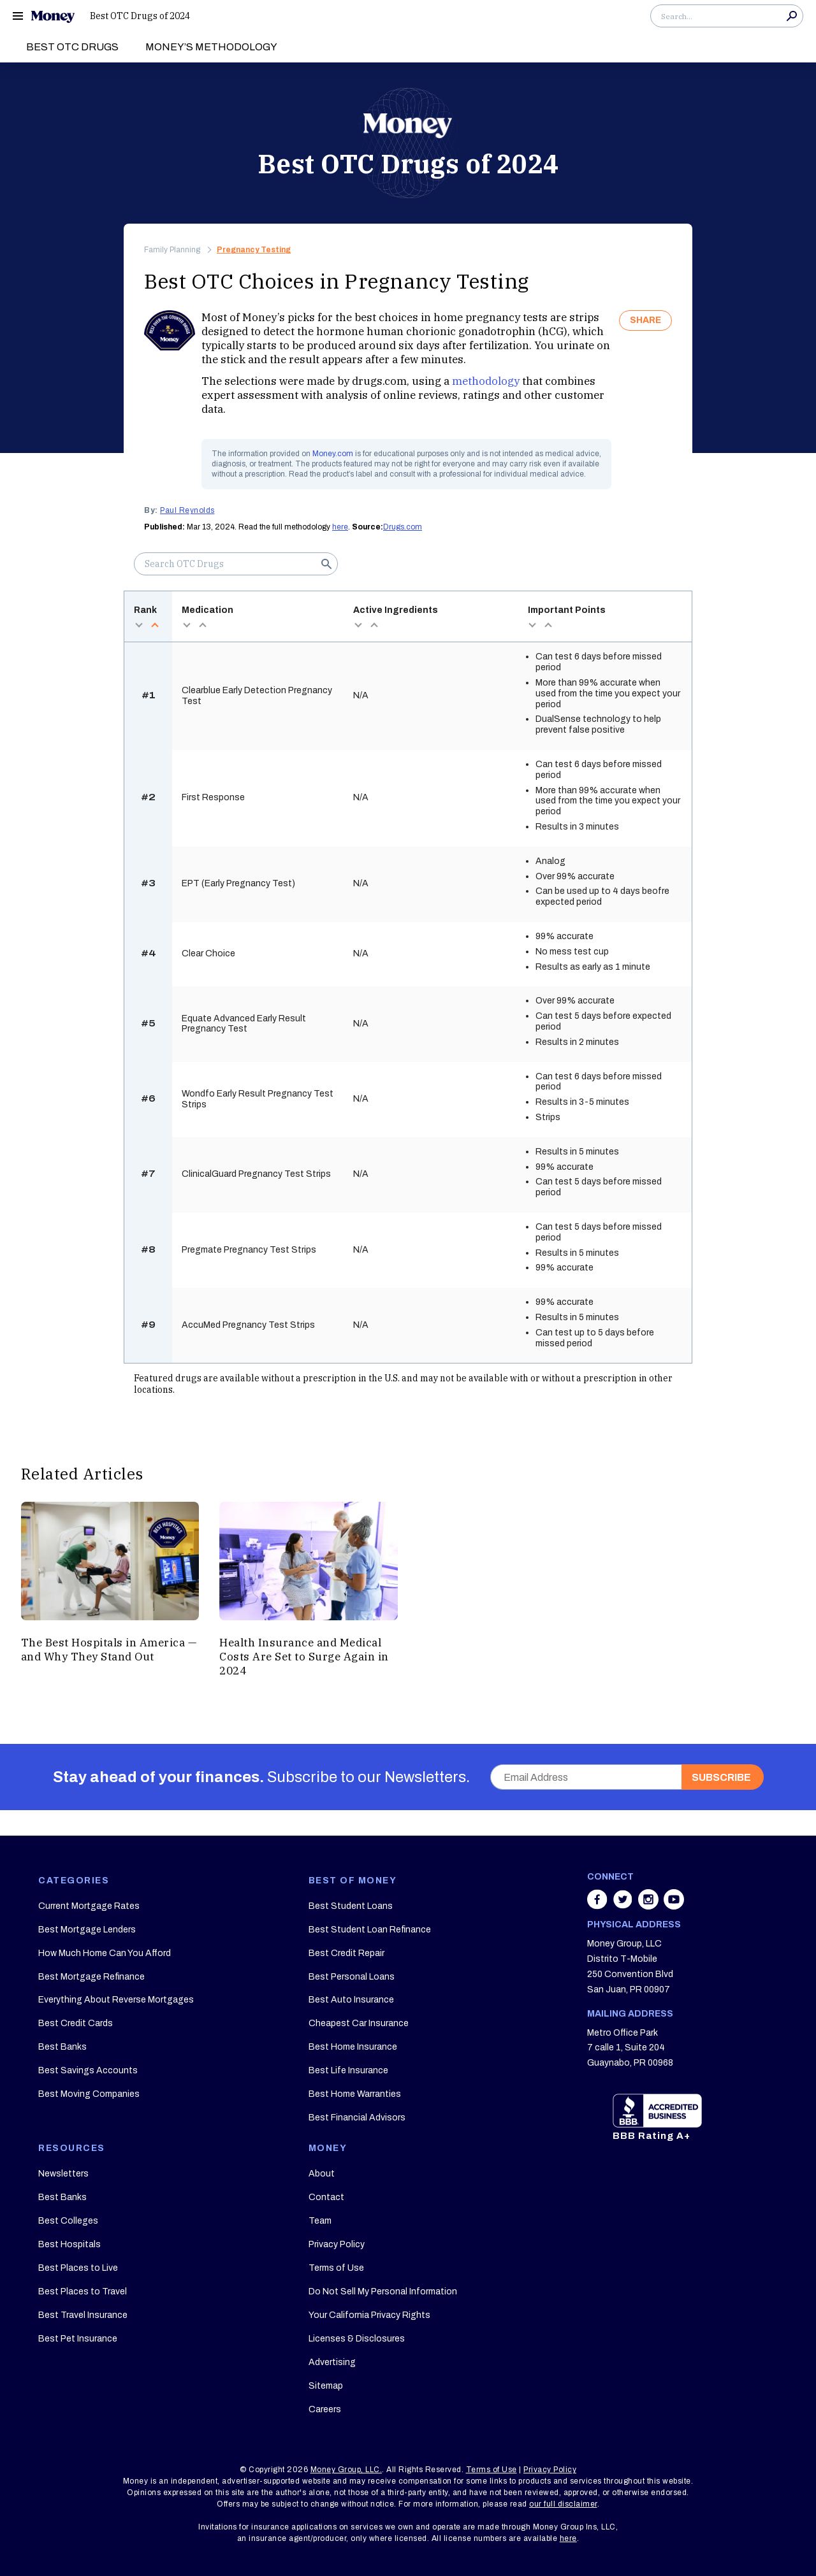 The width and height of the screenshot is (816, 2576). What do you see at coordinates (624, 1905) in the screenshot?
I see `[Share on twitter]` at bounding box center [624, 1905].